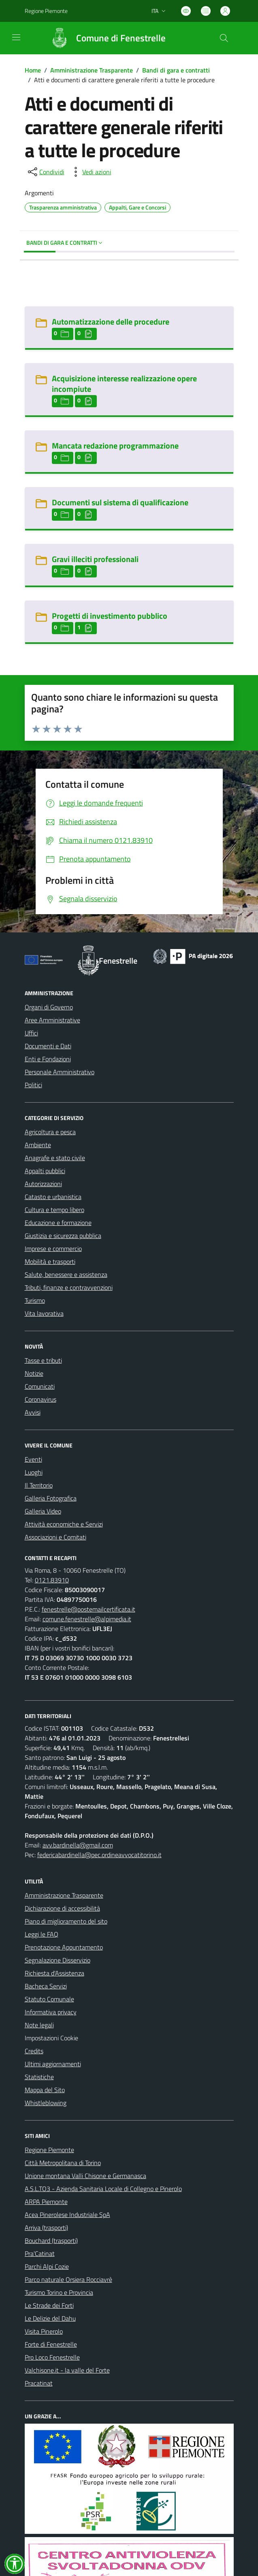 The width and height of the screenshot is (258, 2576). What do you see at coordinates (47, 2266) in the screenshot?
I see `Parchi Alpi Cozie` at bounding box center [47, 2266].